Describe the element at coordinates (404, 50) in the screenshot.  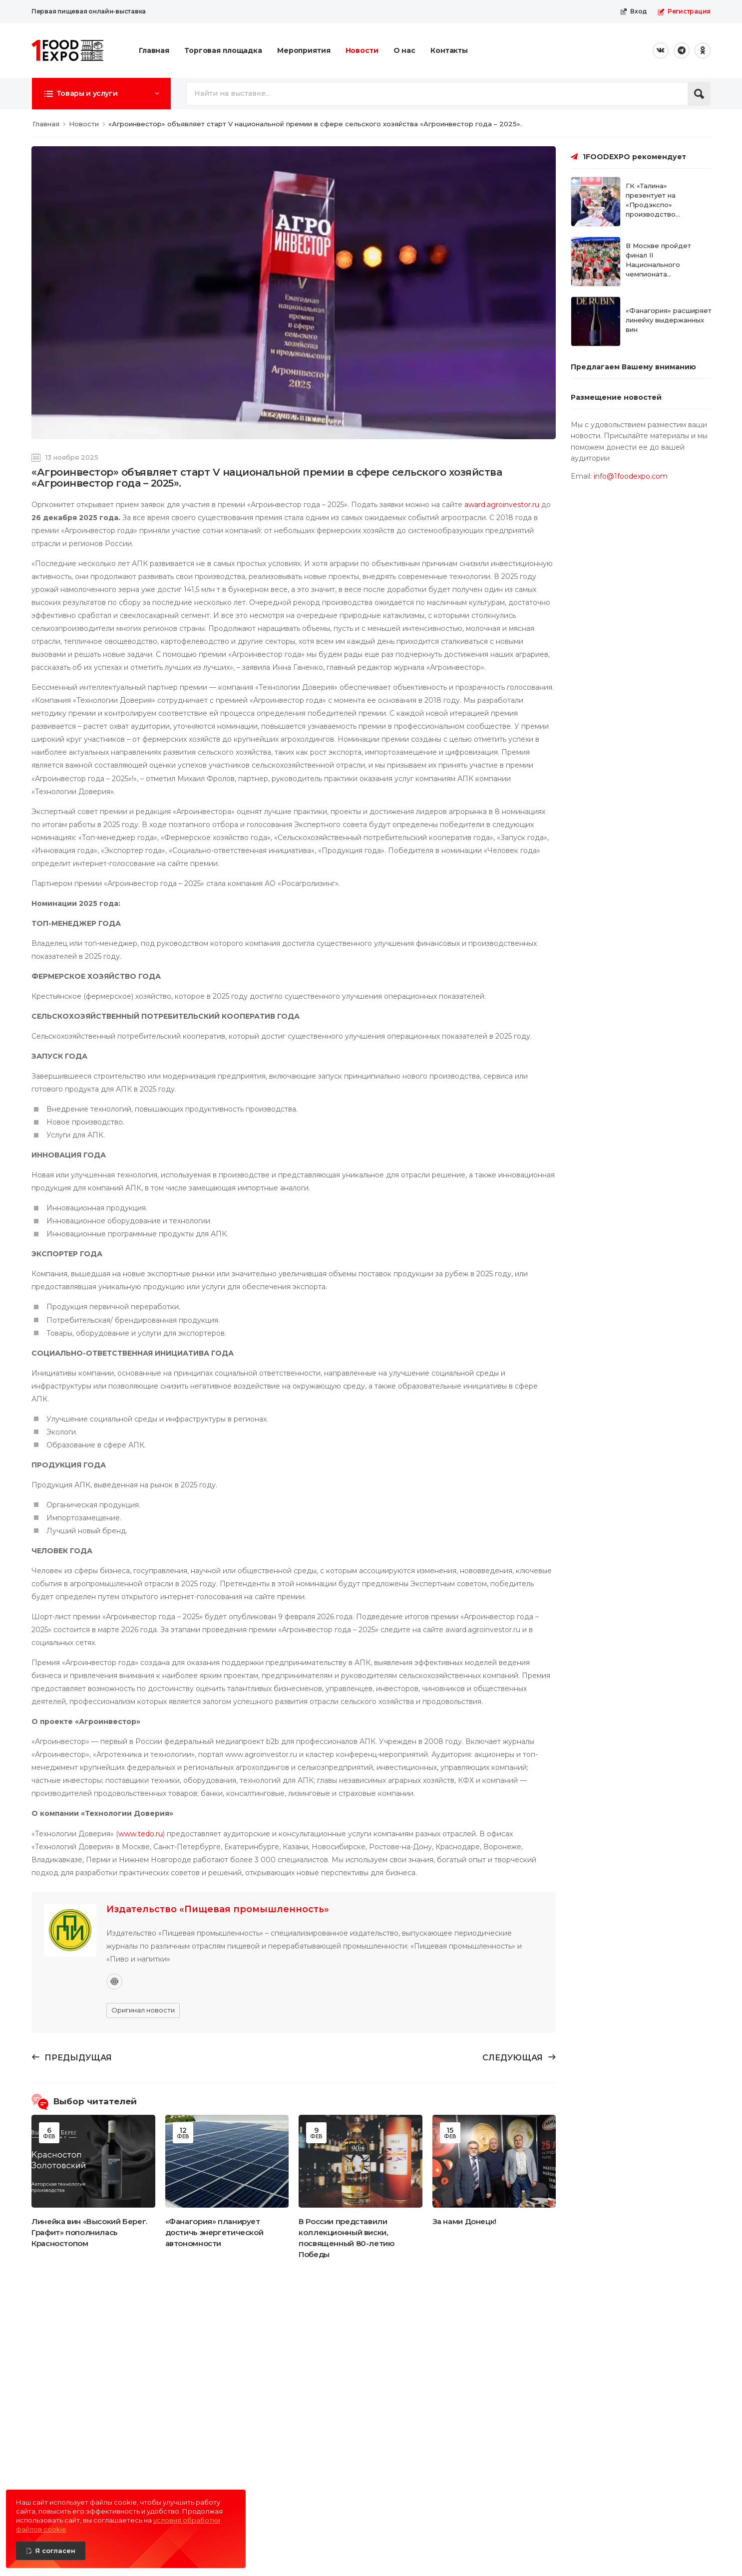
I see `О нас` at that location.